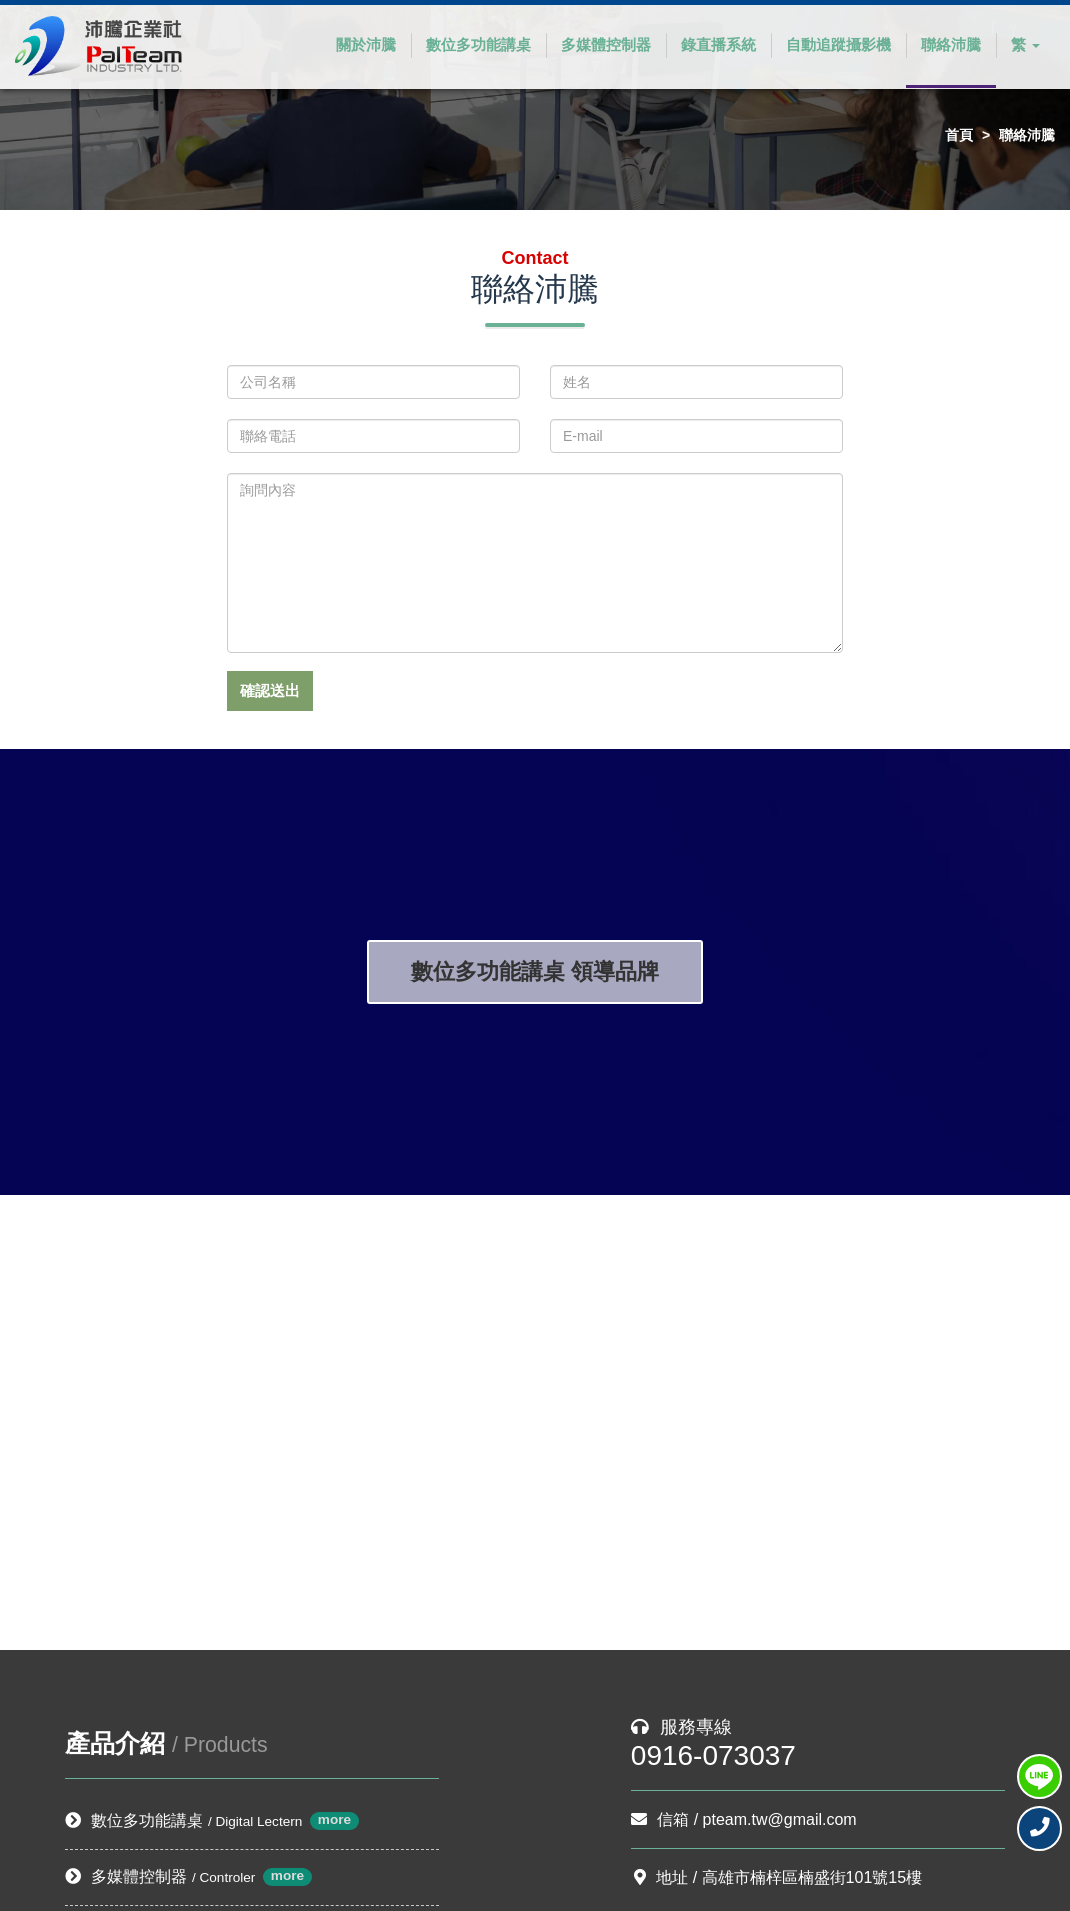 This screenshot has width=1070, height=1911. Describe the element at coordinates (366, 44) in the screenshot. I see `關於沛騰` at that location.